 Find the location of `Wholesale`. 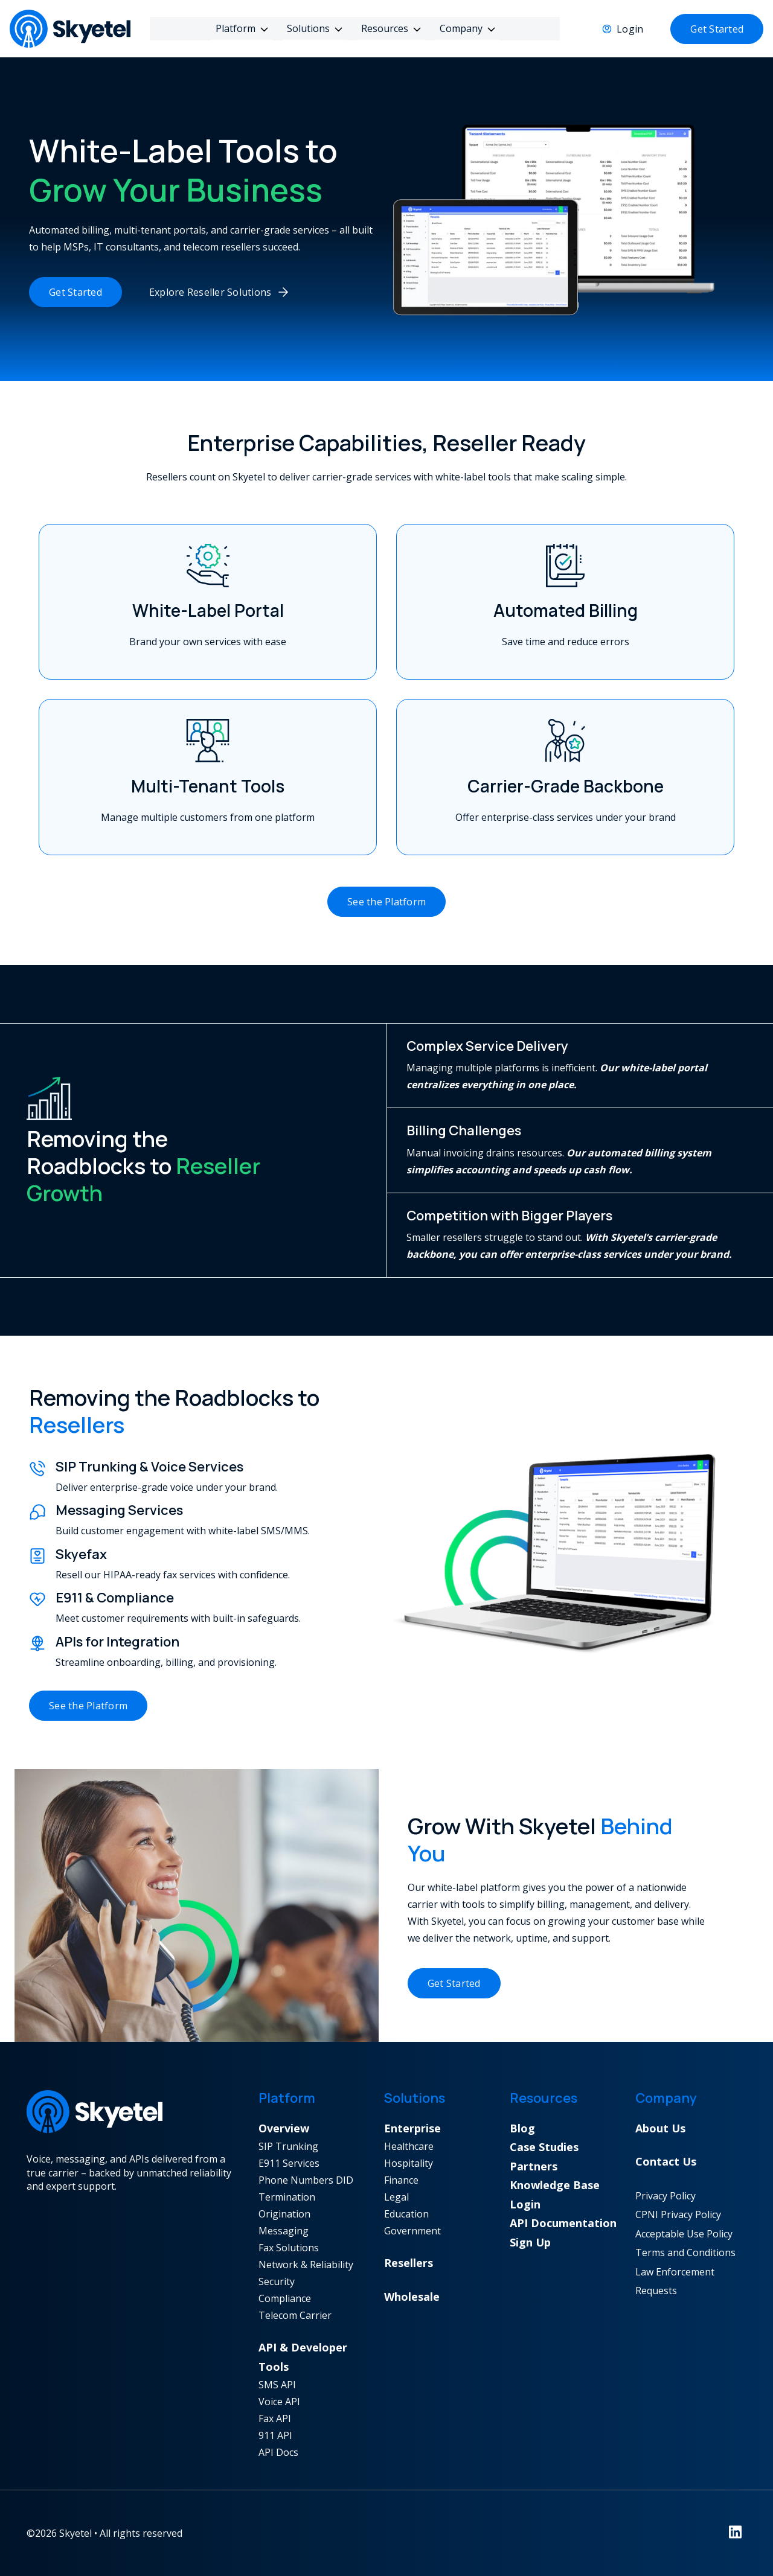

Wholesale is located at coordinates (412, 2296).